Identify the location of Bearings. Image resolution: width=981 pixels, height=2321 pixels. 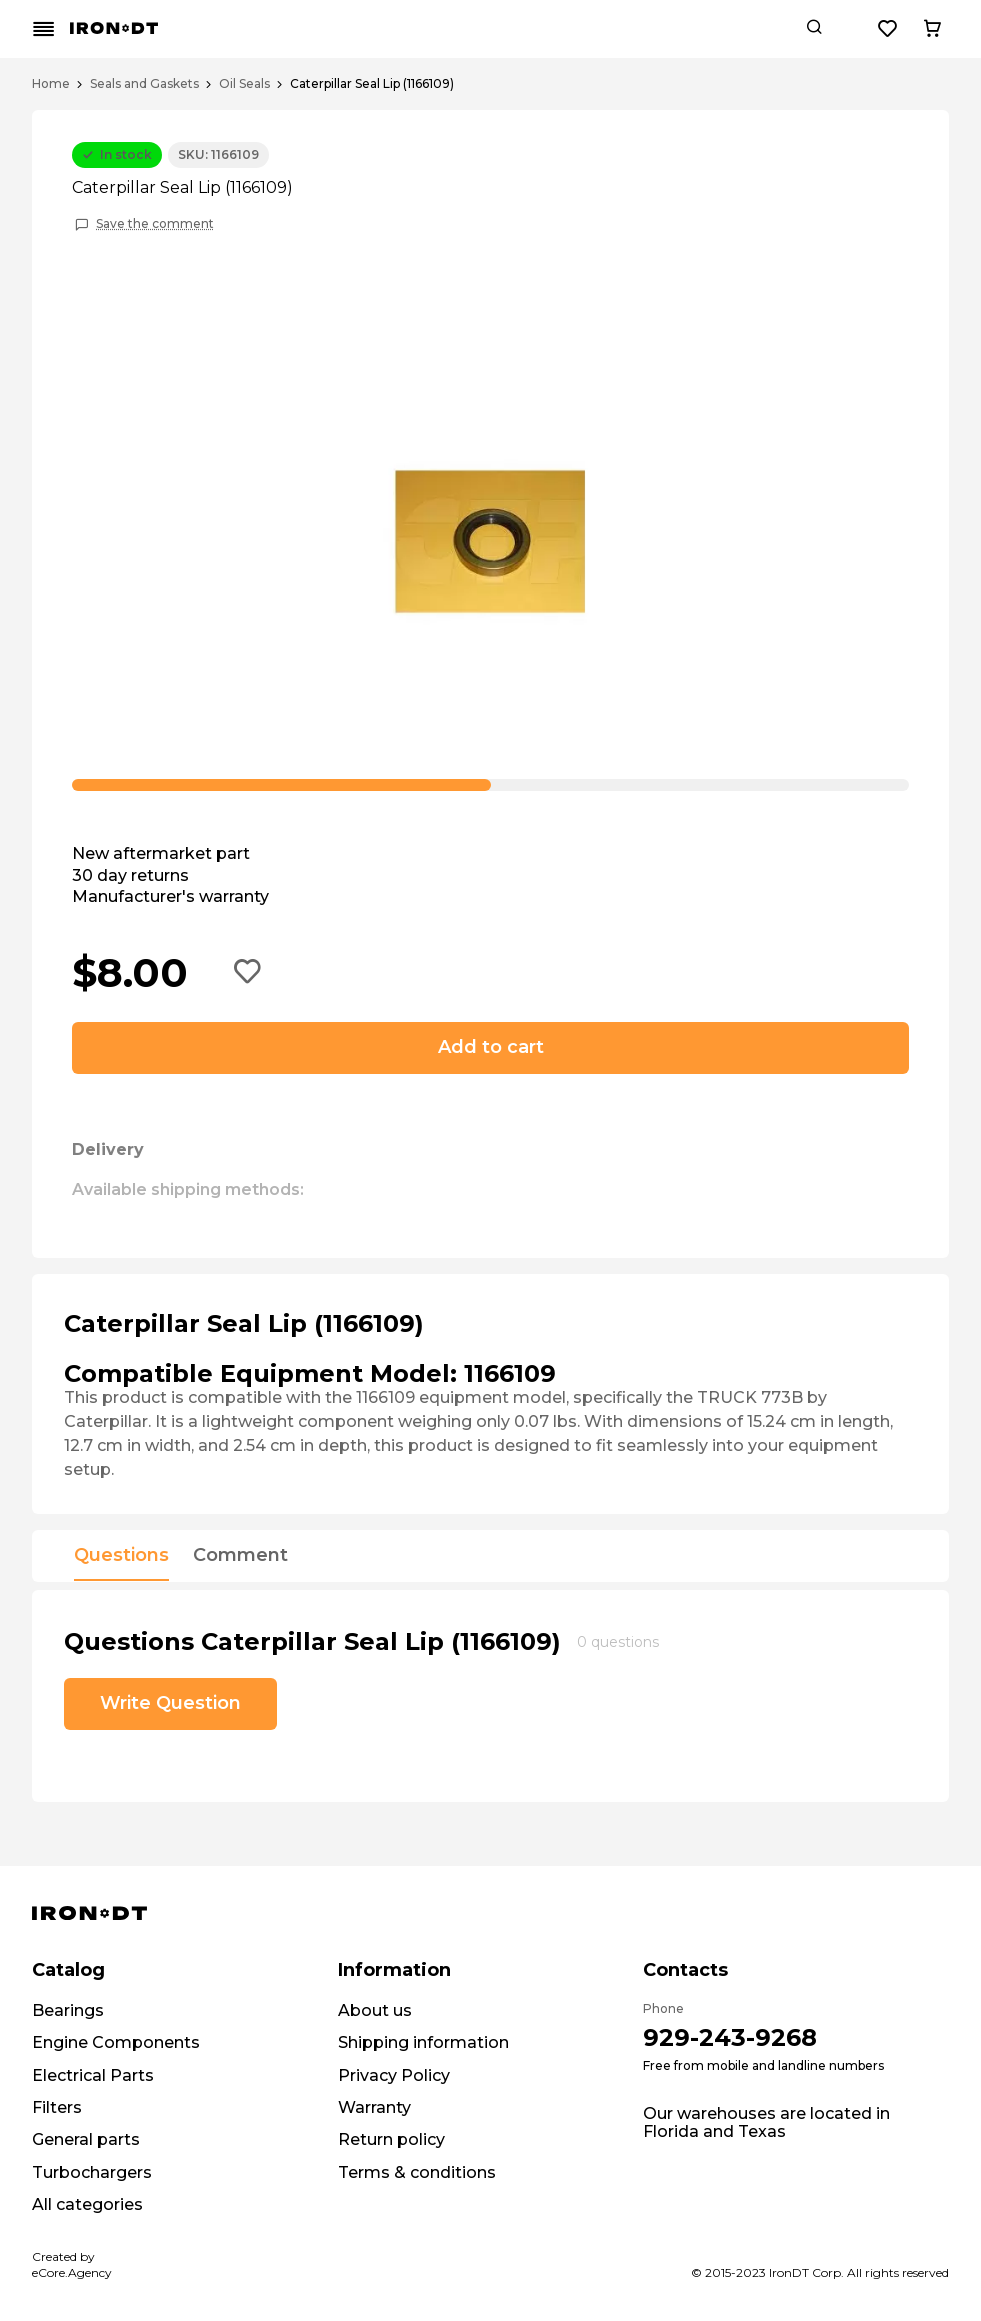
(68, 2010).